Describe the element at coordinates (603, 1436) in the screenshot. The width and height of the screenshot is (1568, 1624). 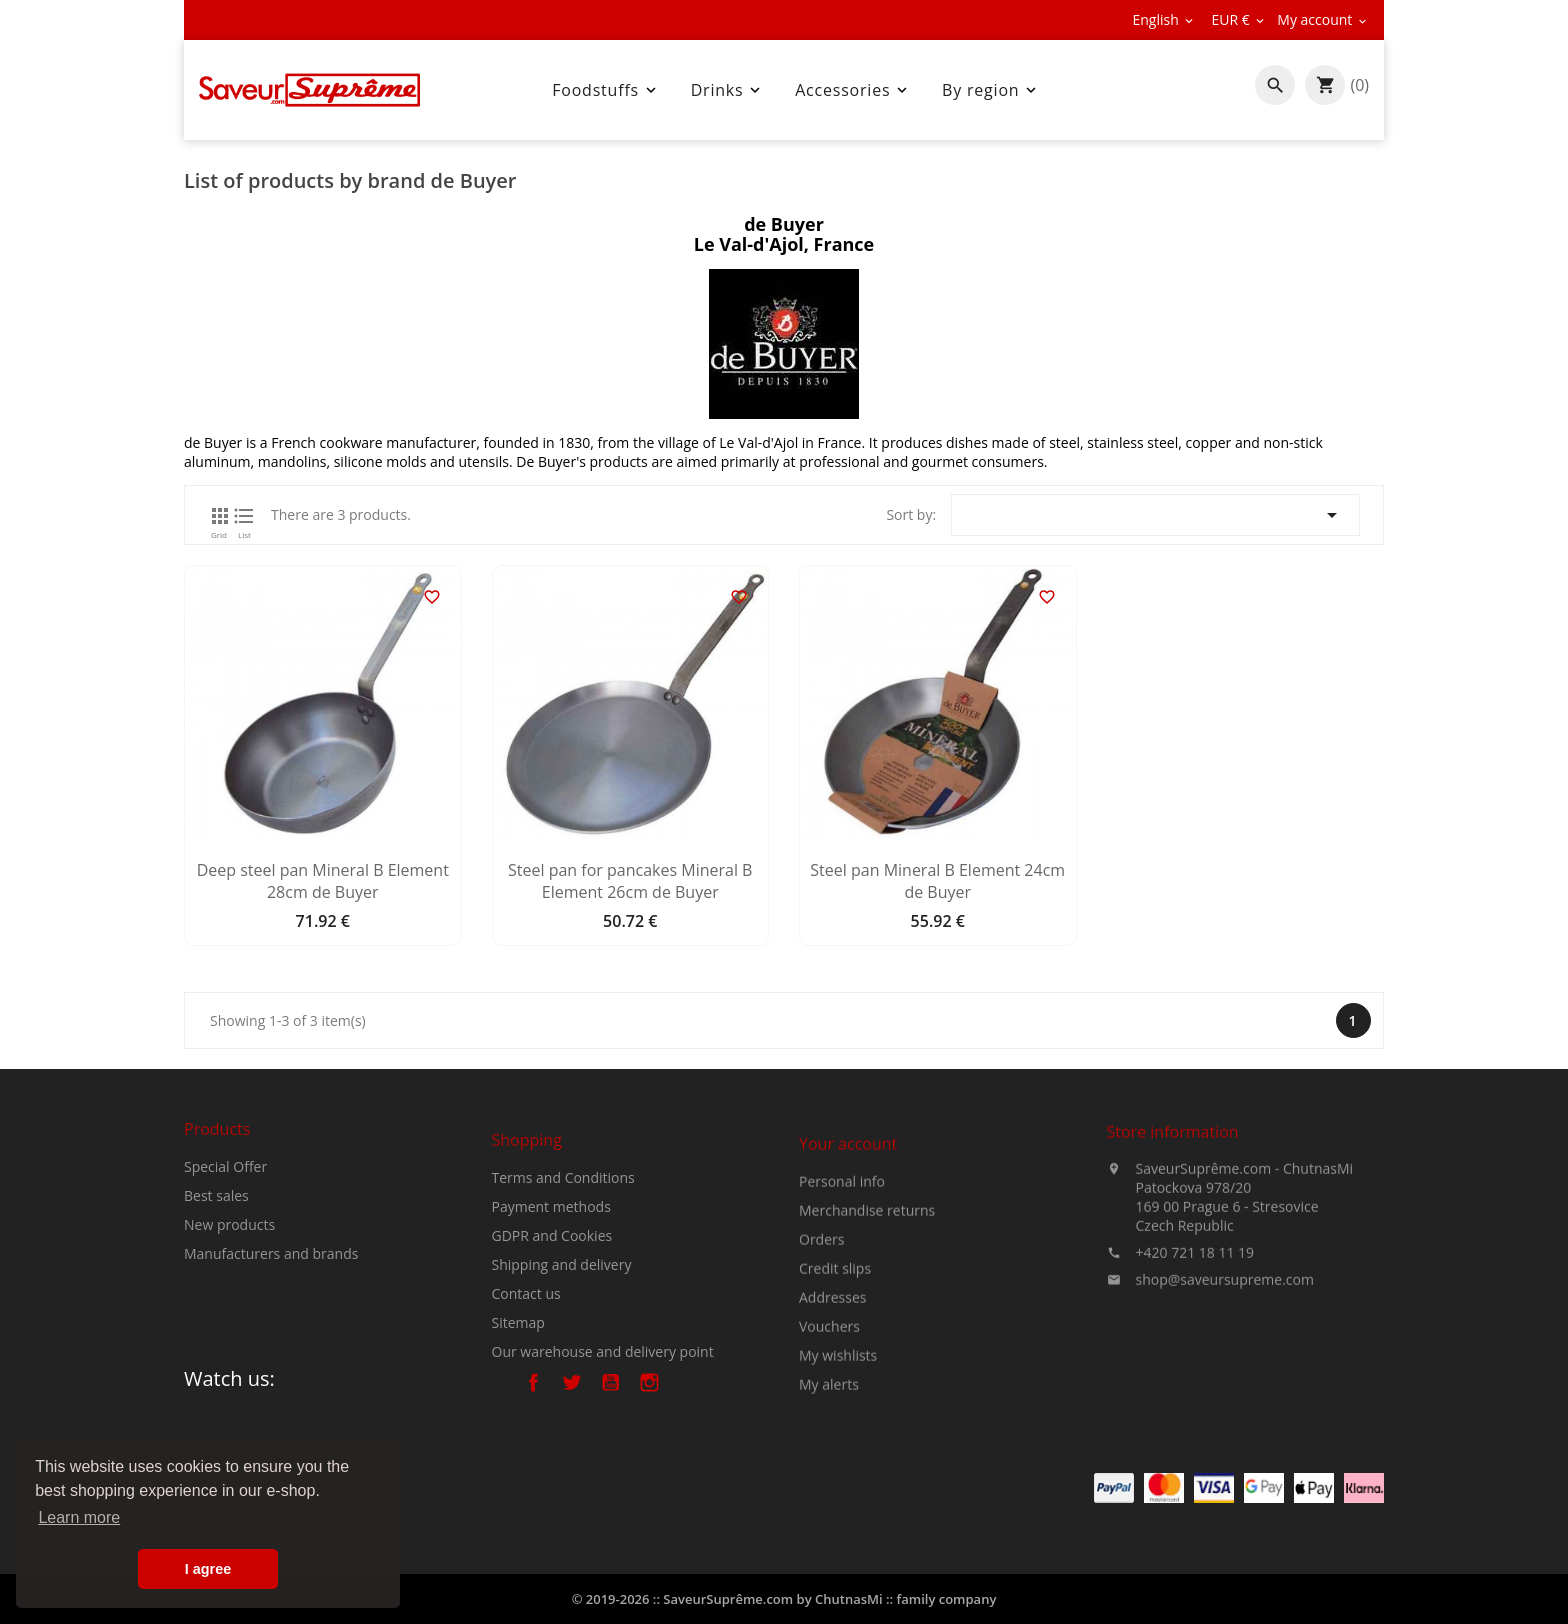
I see `Our warehouse and delivery point` at that location.